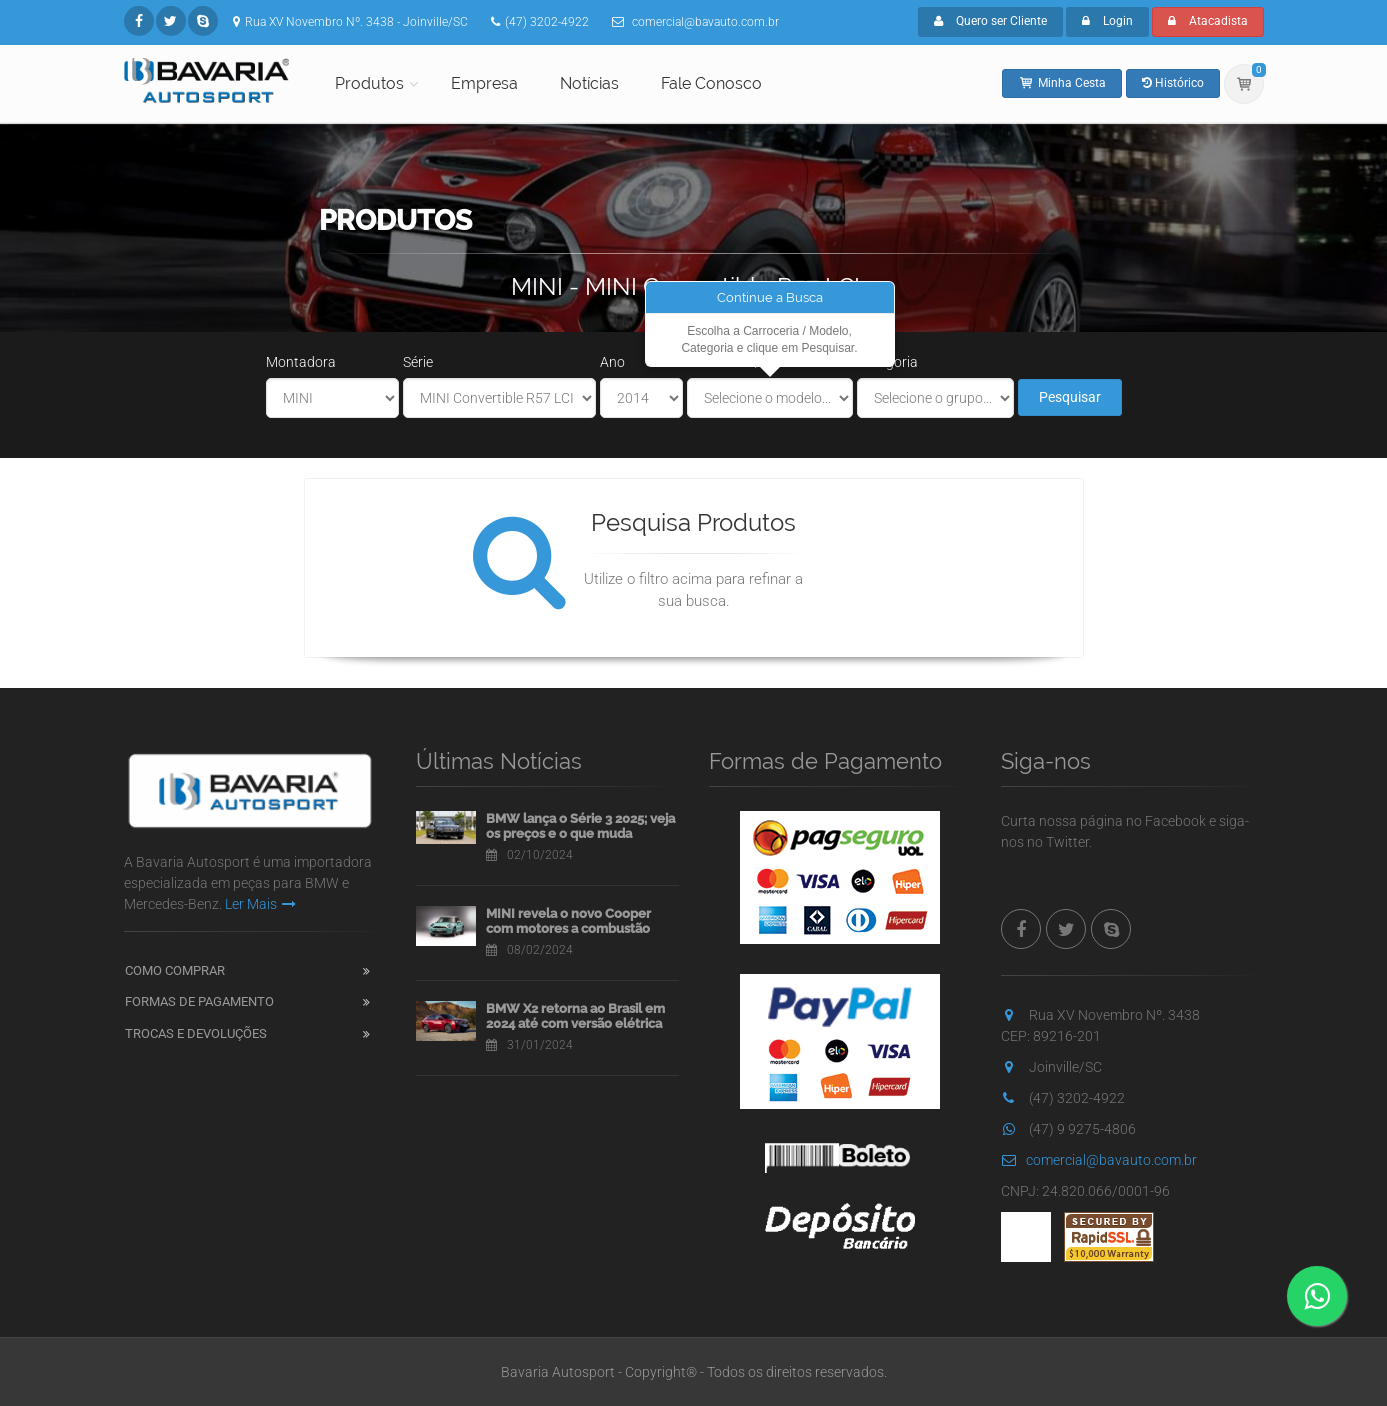  What do you see at coordinates (1208, 21) in the screenshot?
I see `Atacadista` at bounding box center [1208, 21].